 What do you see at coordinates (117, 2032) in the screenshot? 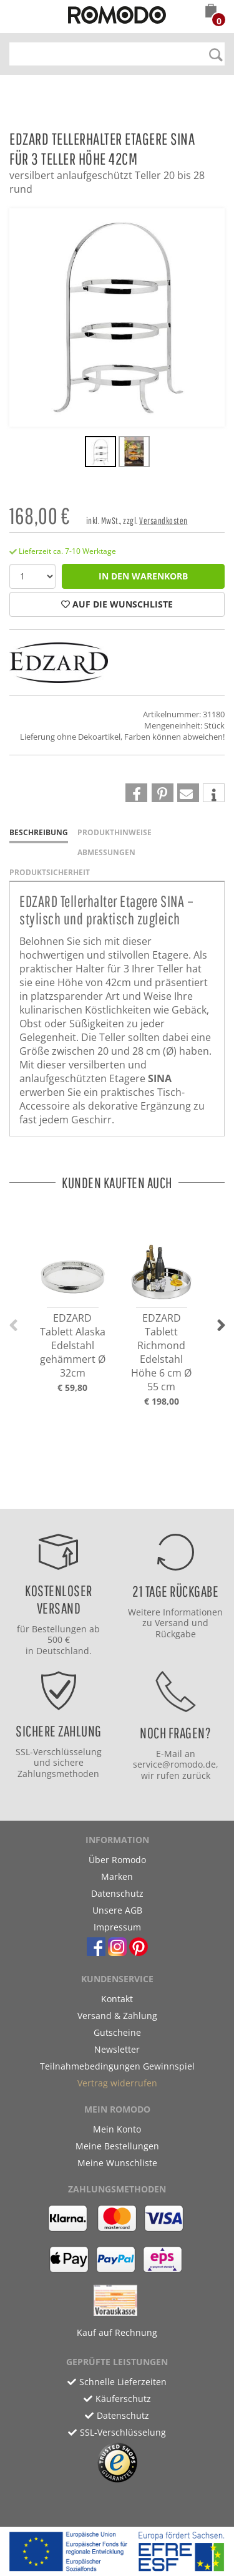
I see `Gutscheine` at bounding box center [117, 2032].